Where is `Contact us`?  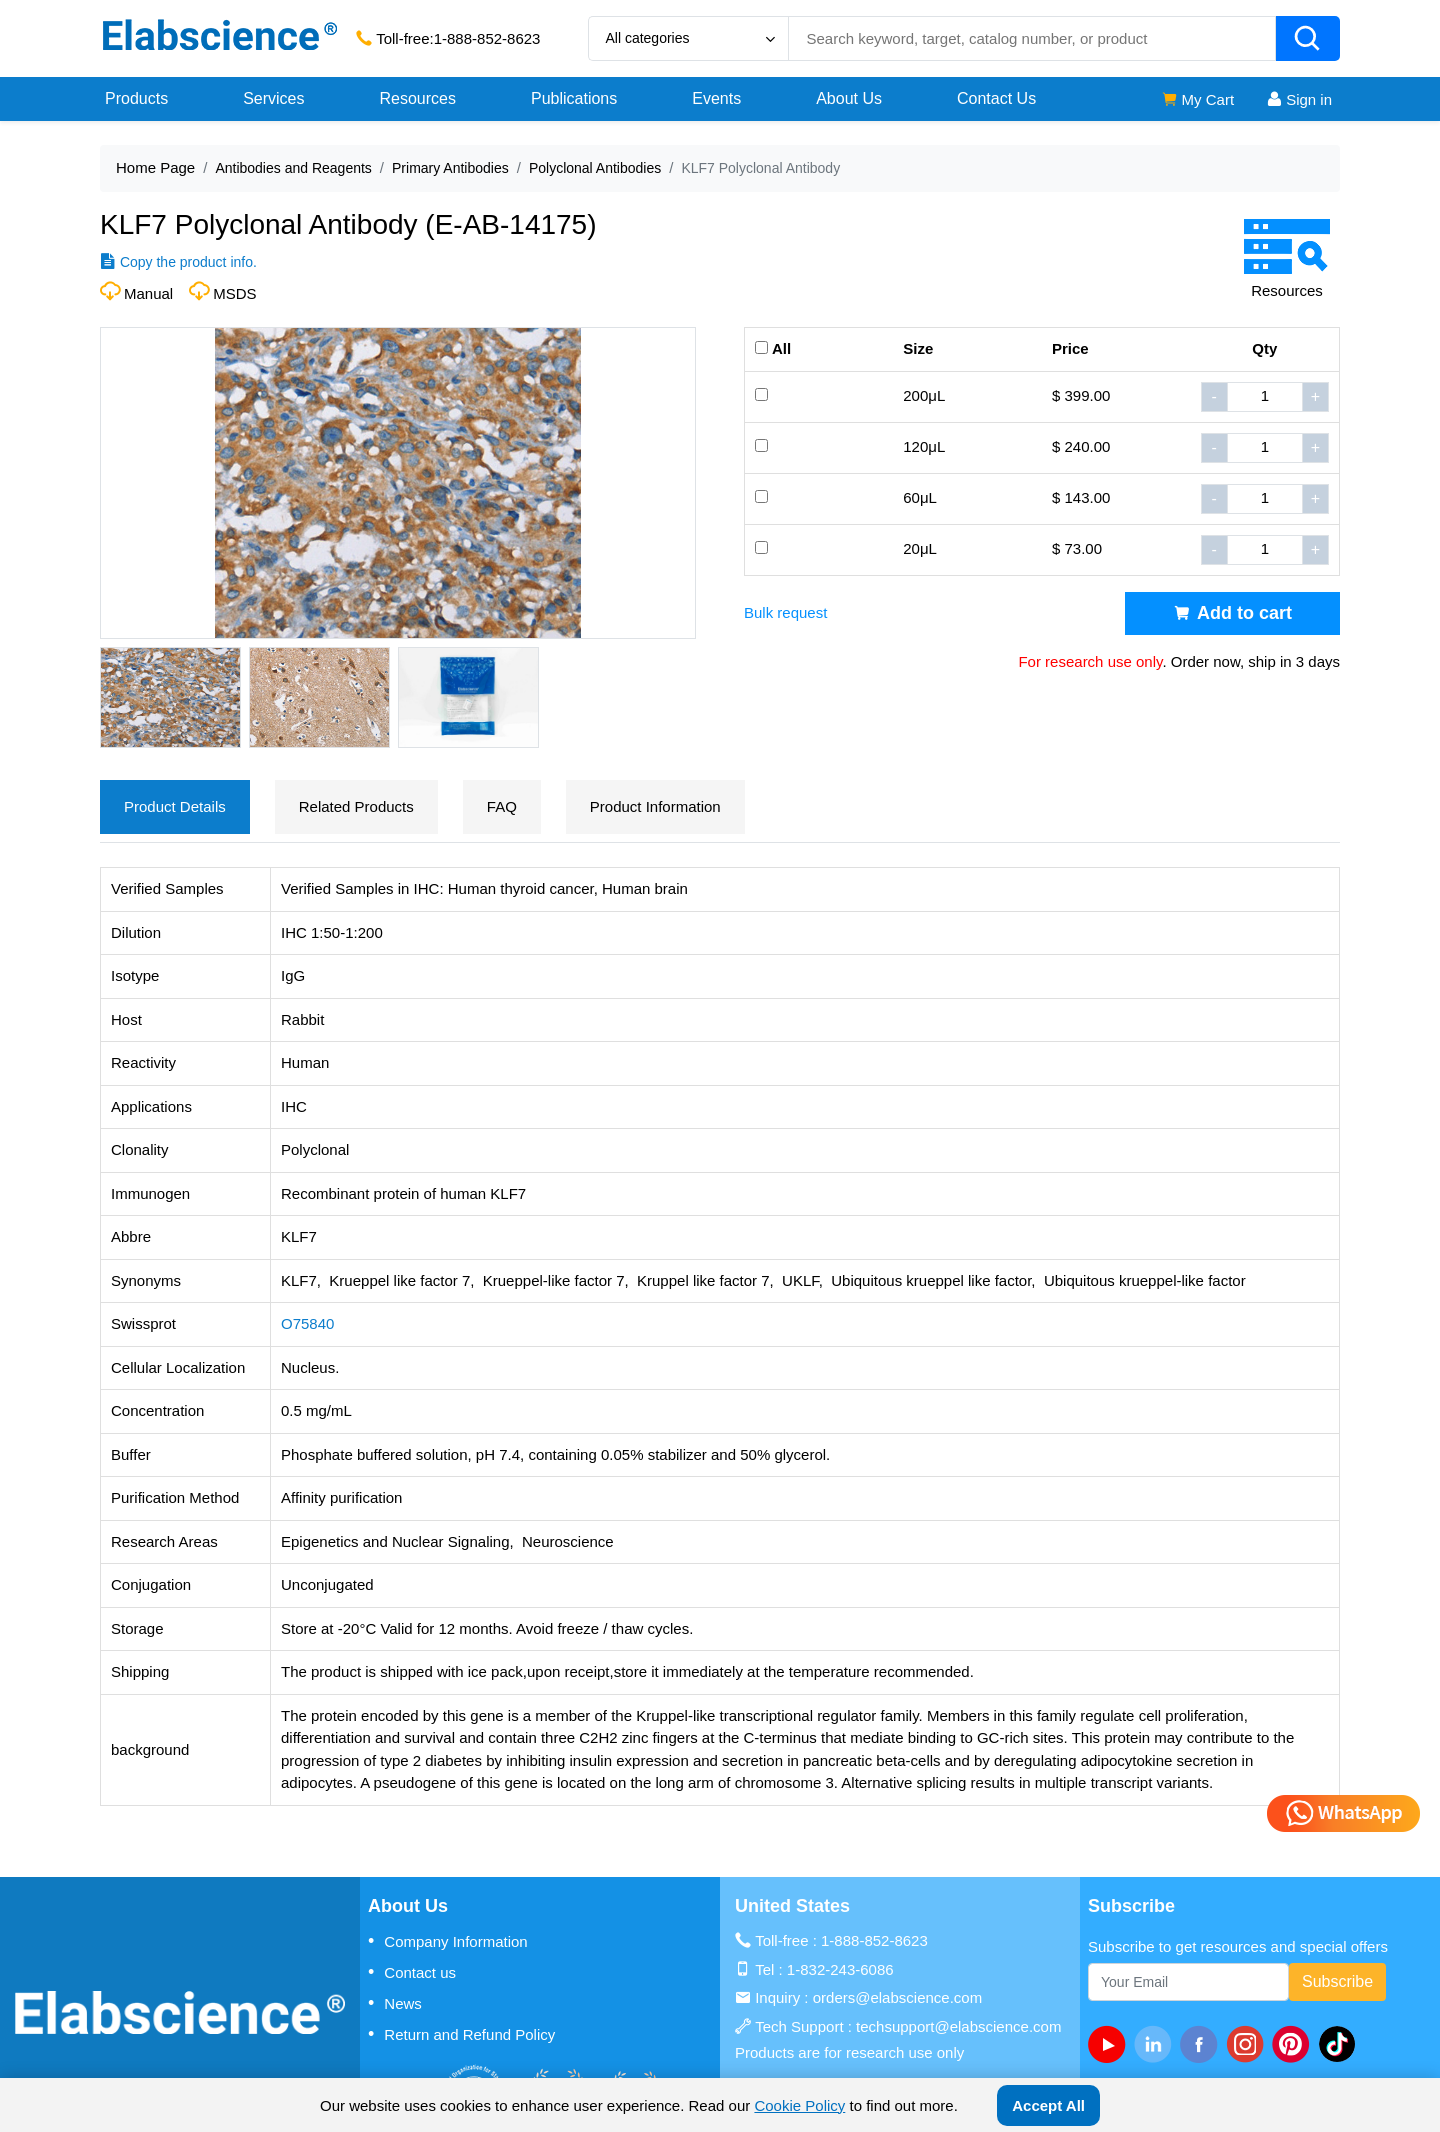 Contact us is located at coordinates (412, 1972).